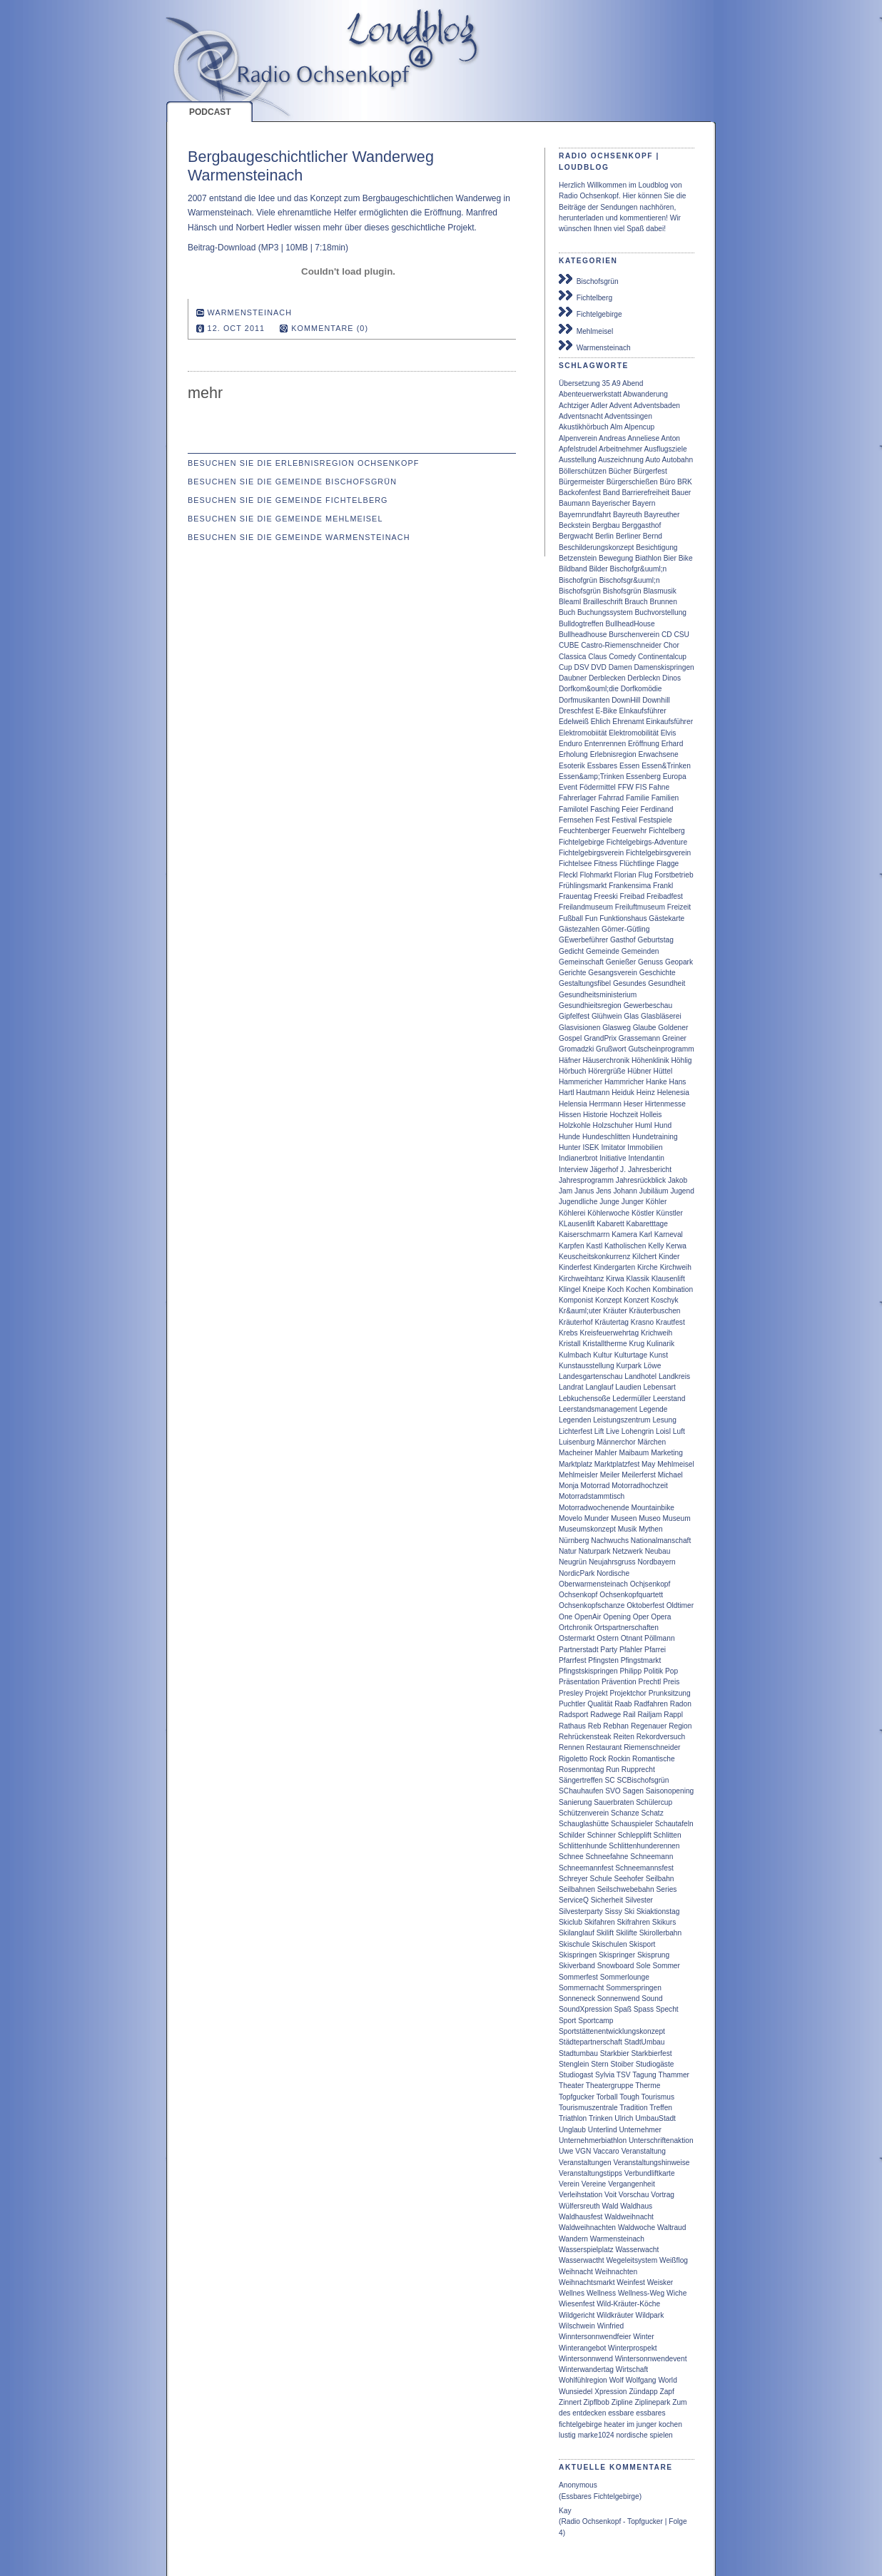 The height and width of the screenshot is (2576, 882). What do you see at coordinates (623, 940) in the screenshot?
I see `Gasthof` at bounding box center [623, 940].